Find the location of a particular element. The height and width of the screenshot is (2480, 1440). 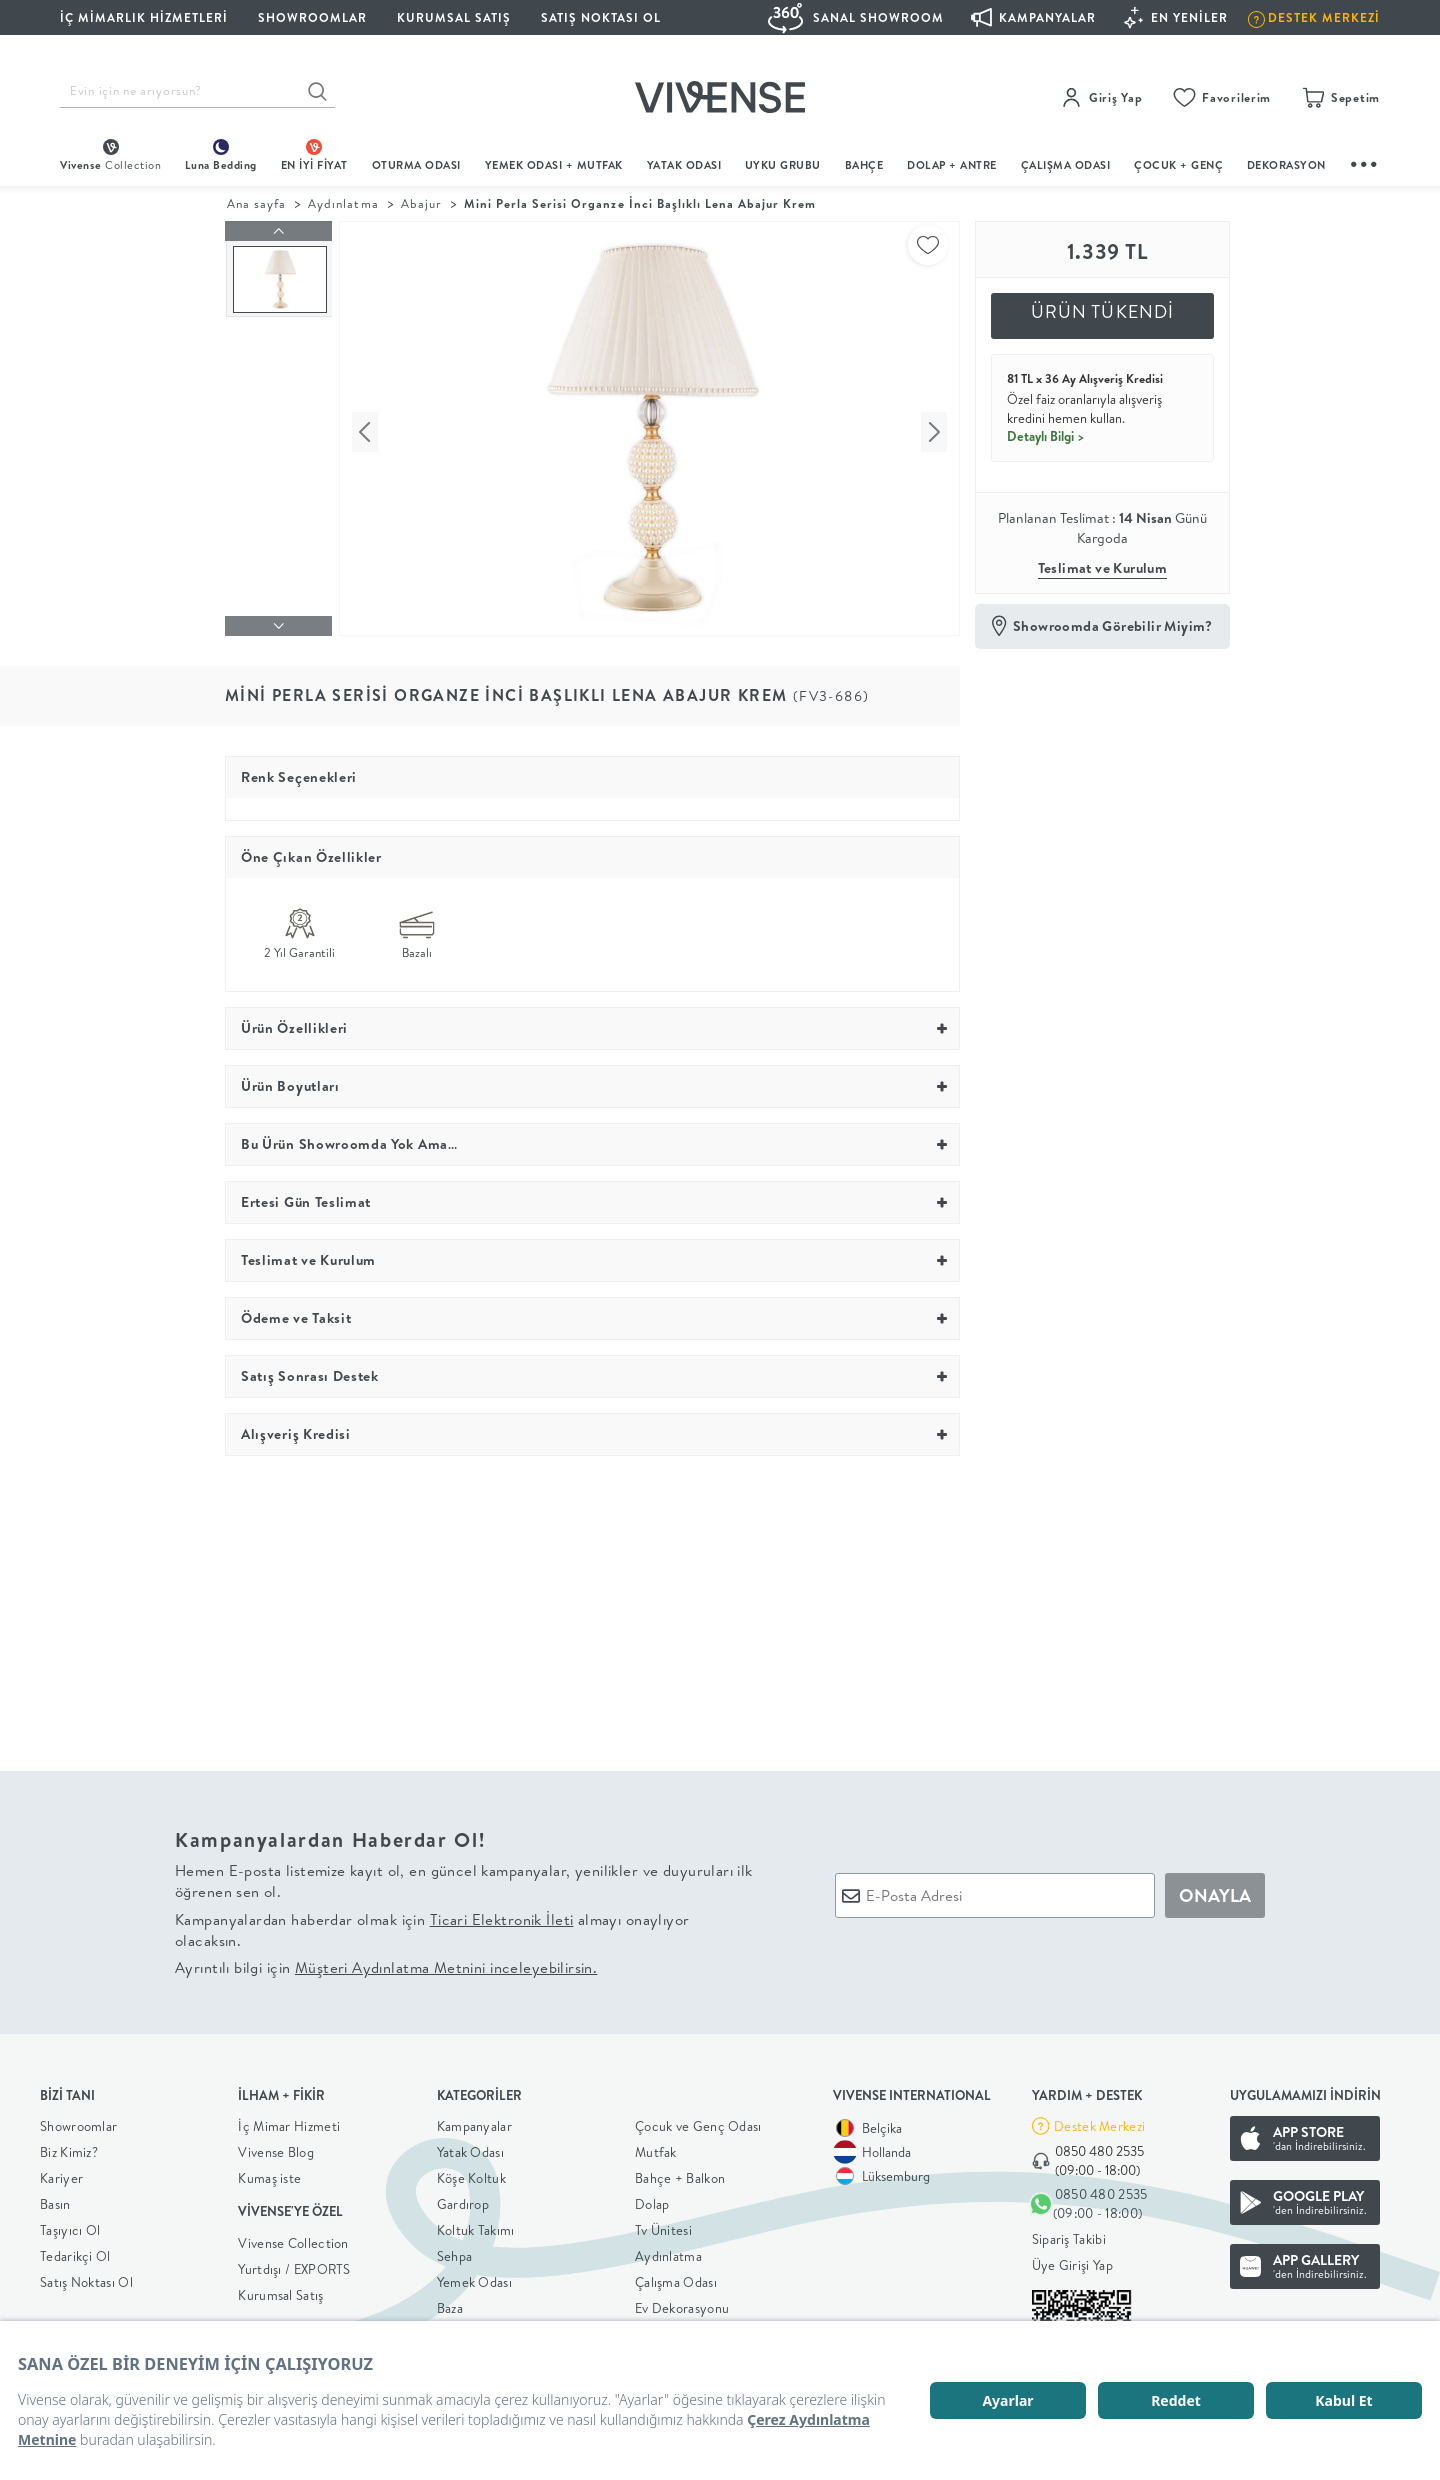

BAHÇE is located at coordinates (864, 165).